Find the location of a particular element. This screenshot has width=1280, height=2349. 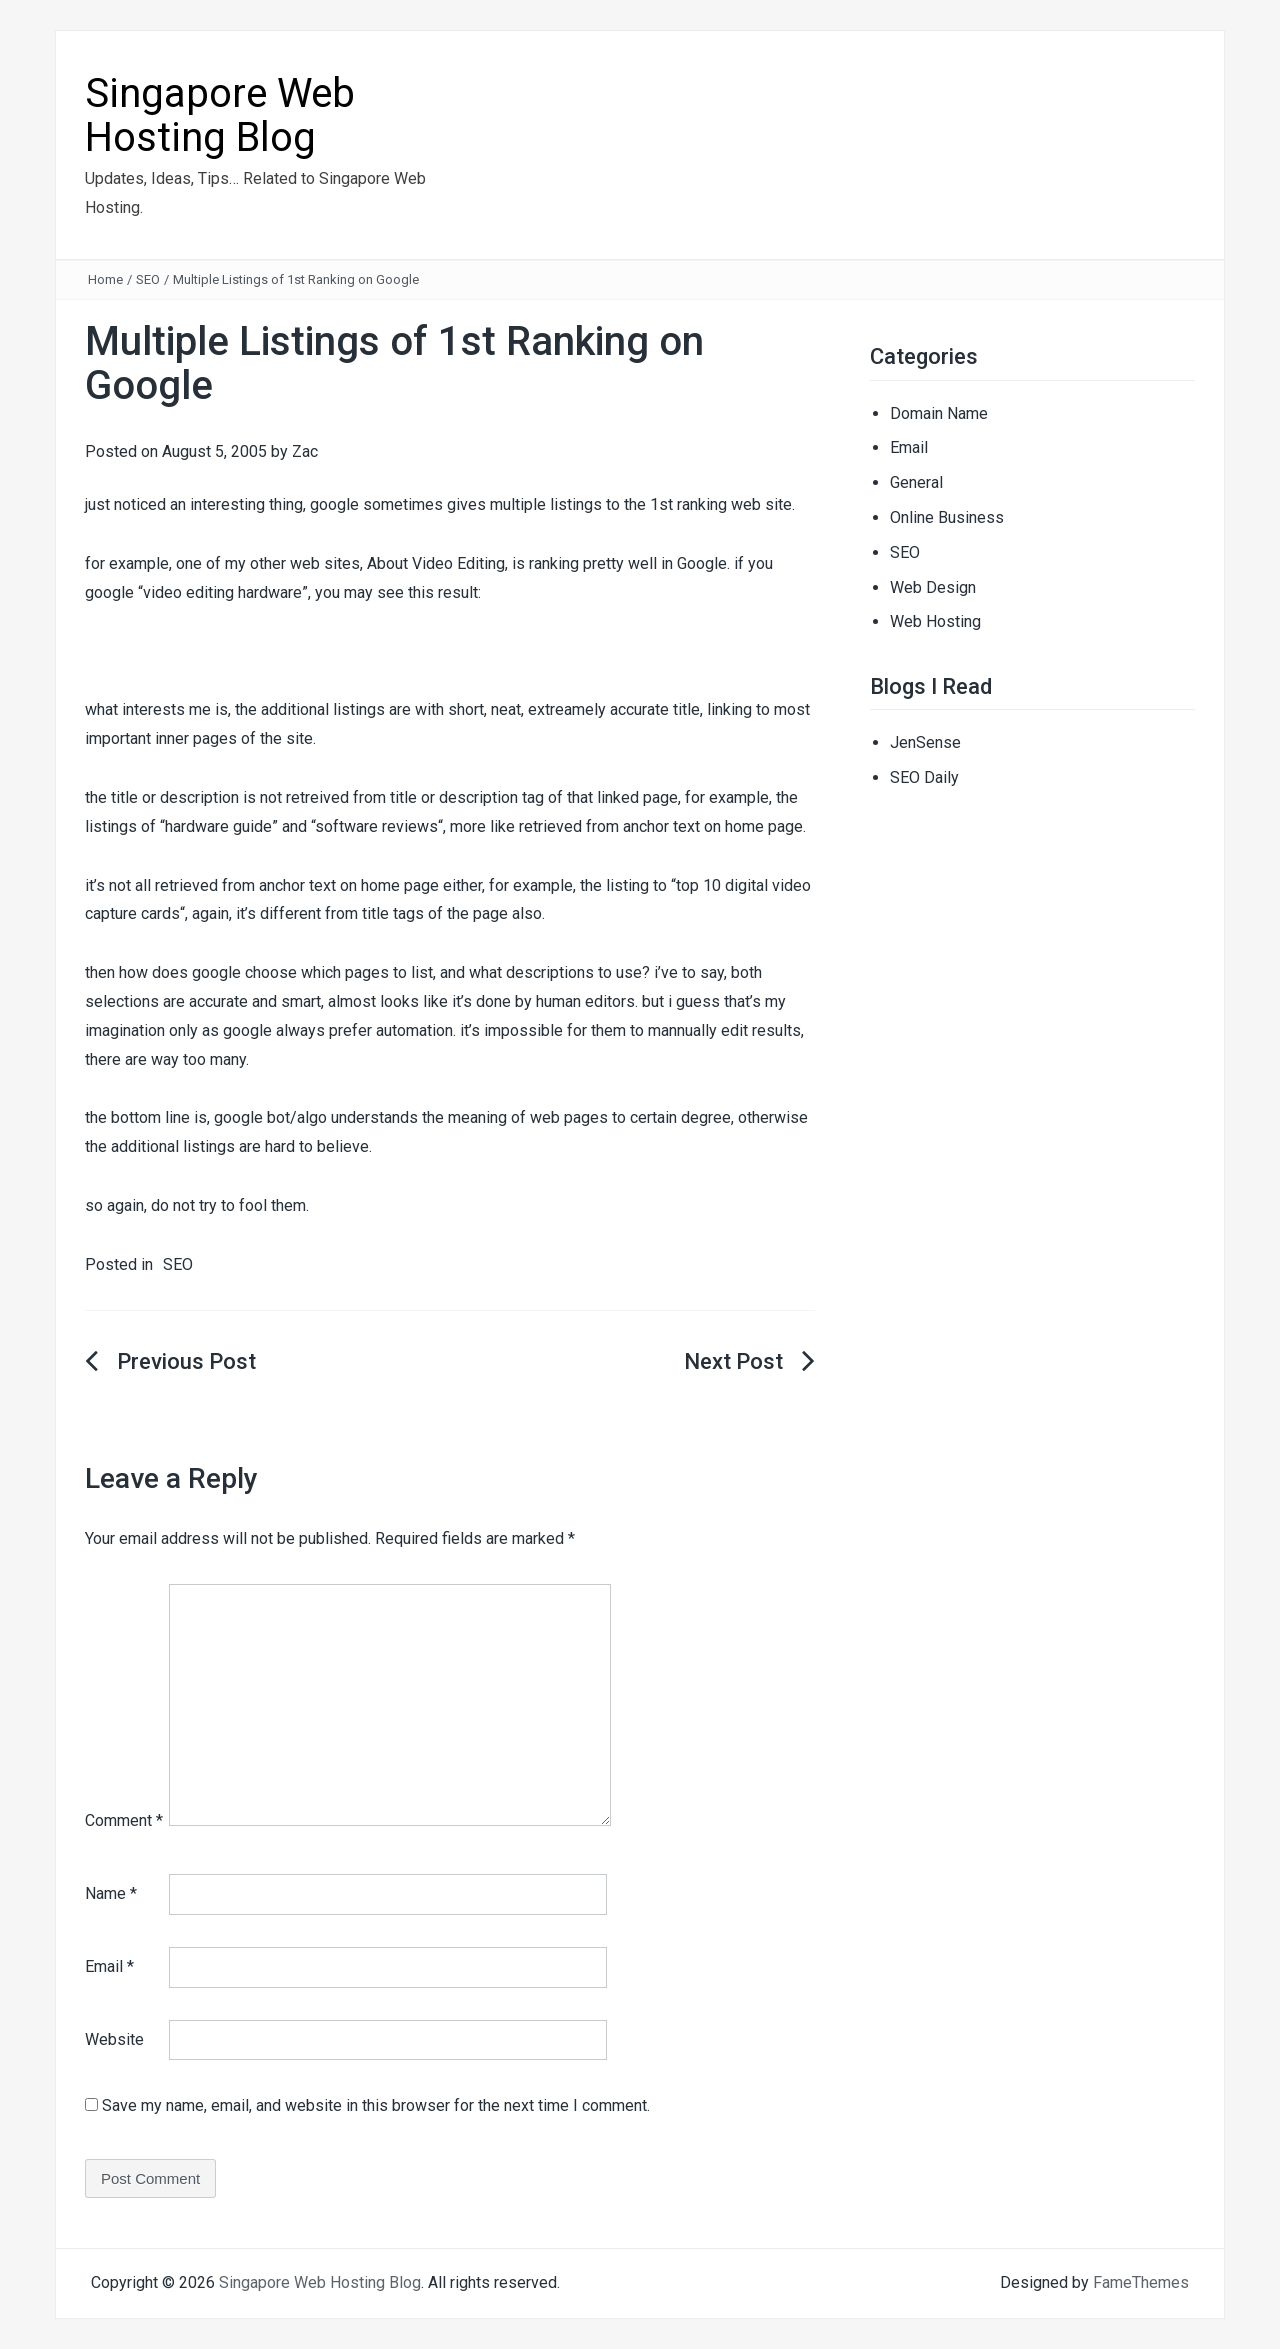

About Video Editing is located at coordinates (436, 563).